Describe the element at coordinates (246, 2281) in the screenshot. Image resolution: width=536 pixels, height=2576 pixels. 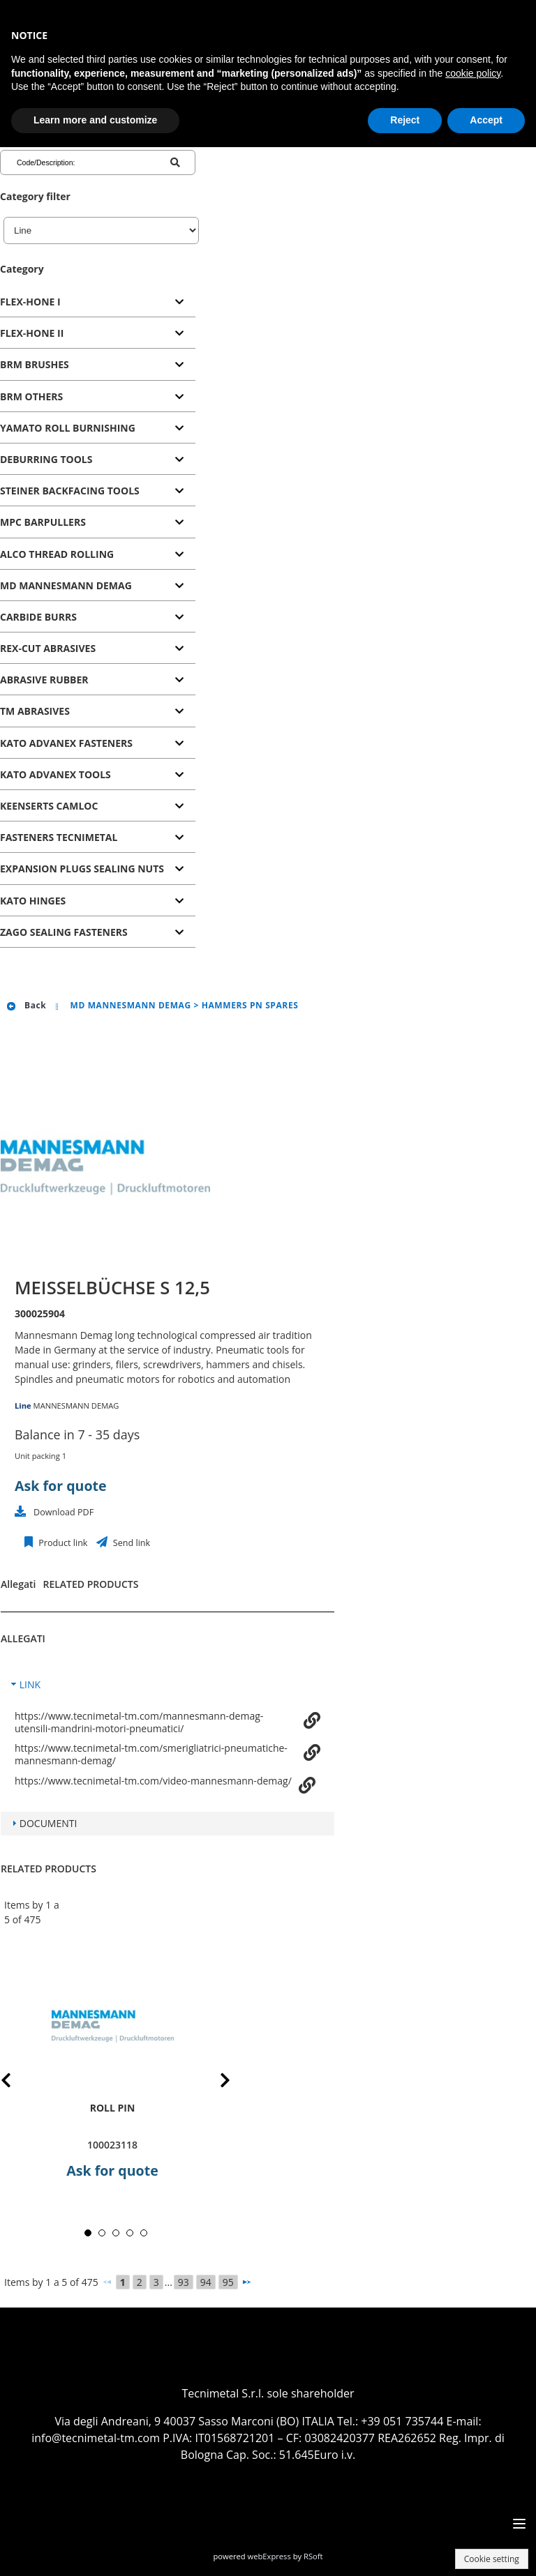
I see `[Next]` at that location.